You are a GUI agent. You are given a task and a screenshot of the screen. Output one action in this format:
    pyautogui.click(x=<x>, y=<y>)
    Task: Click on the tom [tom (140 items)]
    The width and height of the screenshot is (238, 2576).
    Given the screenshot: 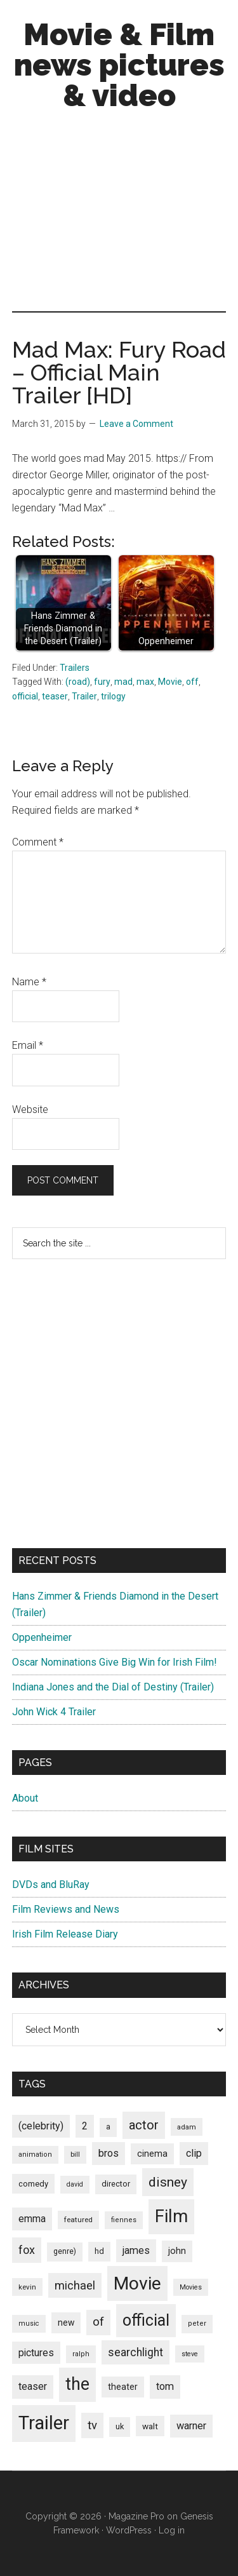 What is the action you would take?
    pyautogui.click(x=165, y=2386)
    